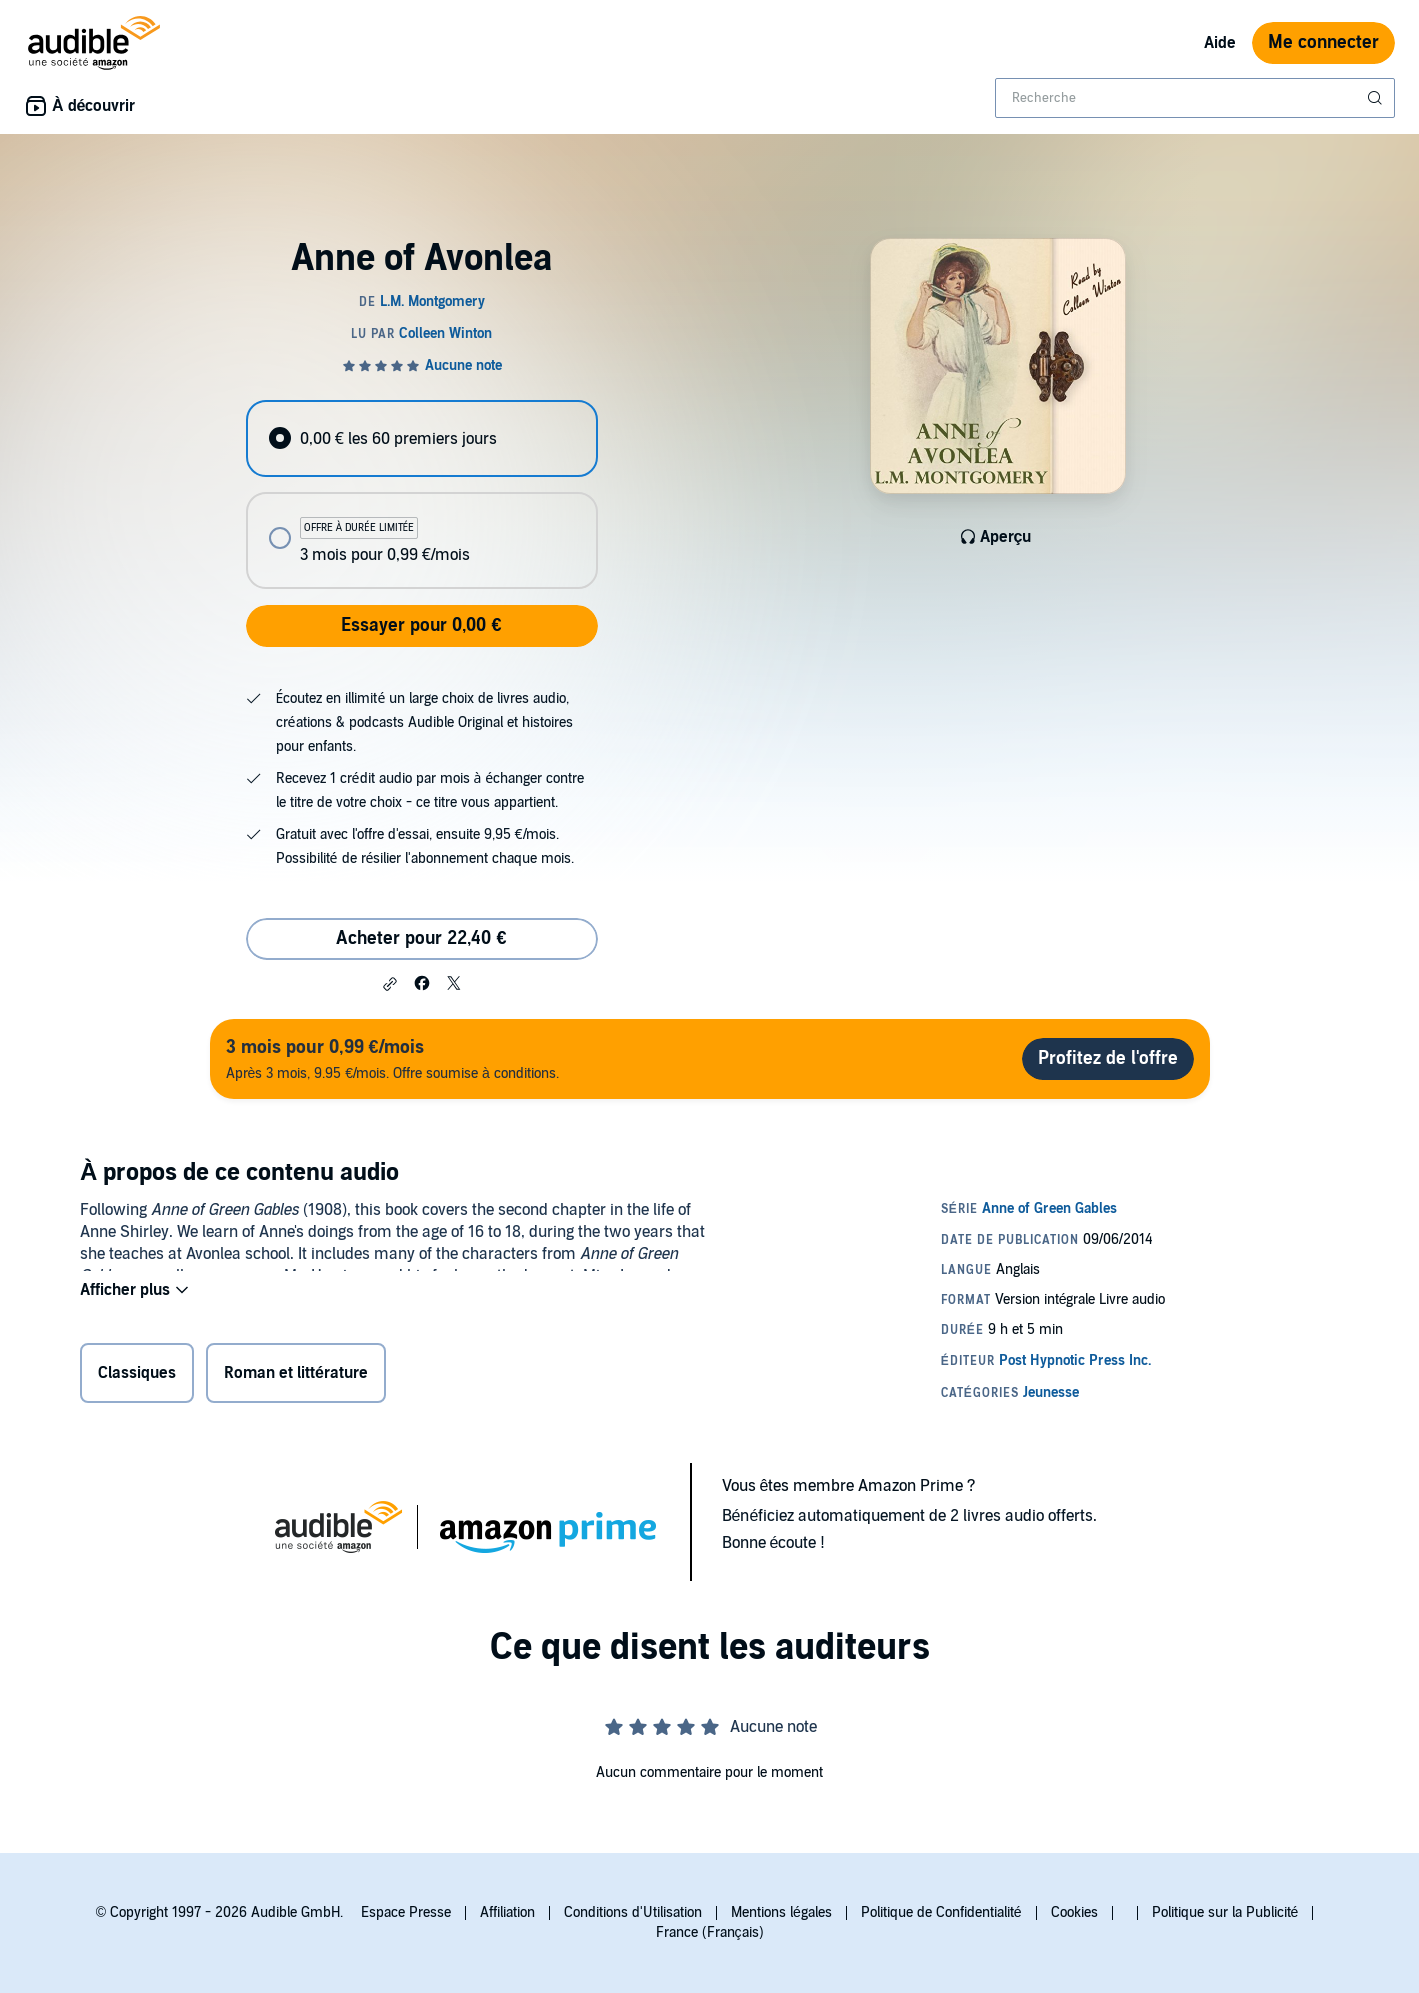  What do you see at coordinates (1074, 1912) in the screenshot?
I see `Cookies` at bounding box center [1074, 1912].